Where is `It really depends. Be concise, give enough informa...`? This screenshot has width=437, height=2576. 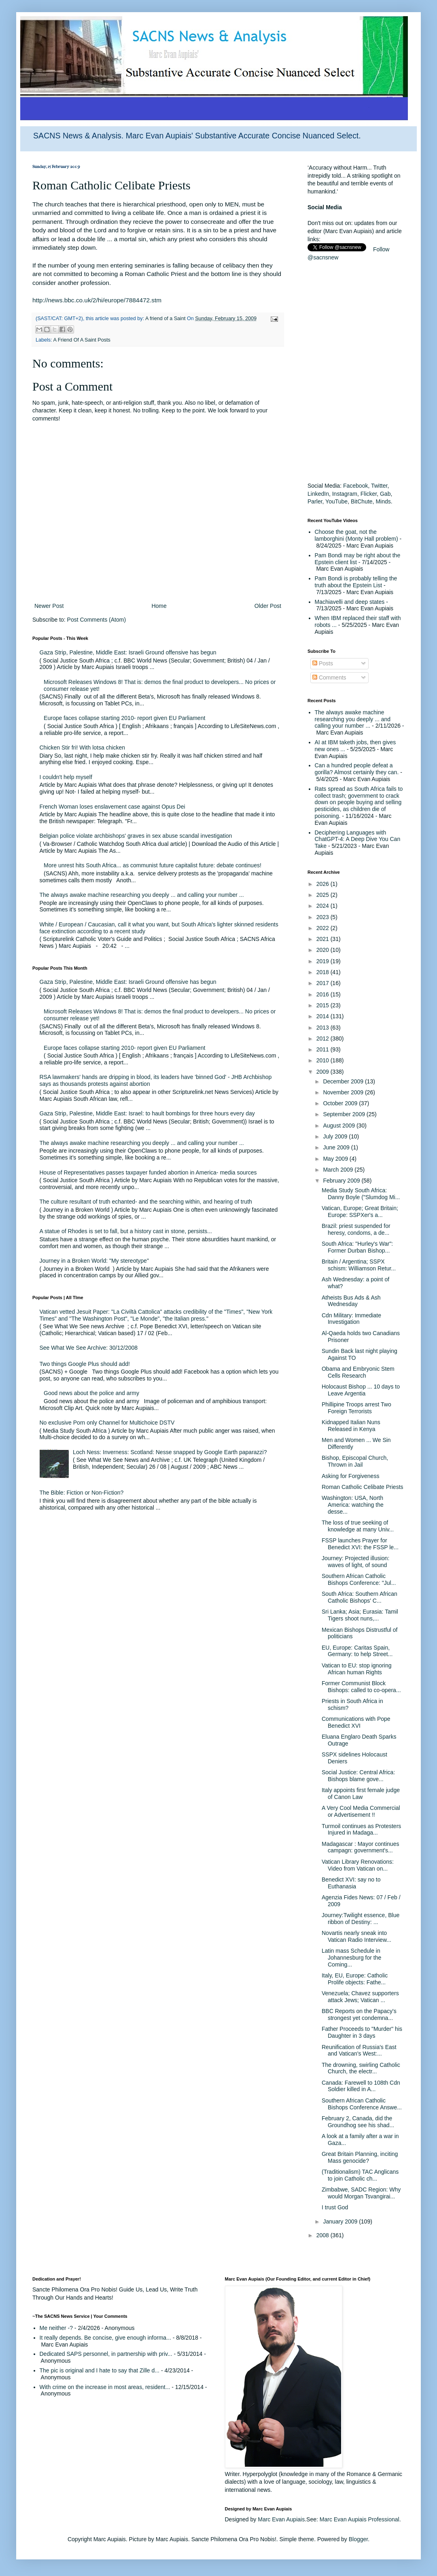 It really depends. Be concise, give enough informa... is located at coordinates (105, 2337).